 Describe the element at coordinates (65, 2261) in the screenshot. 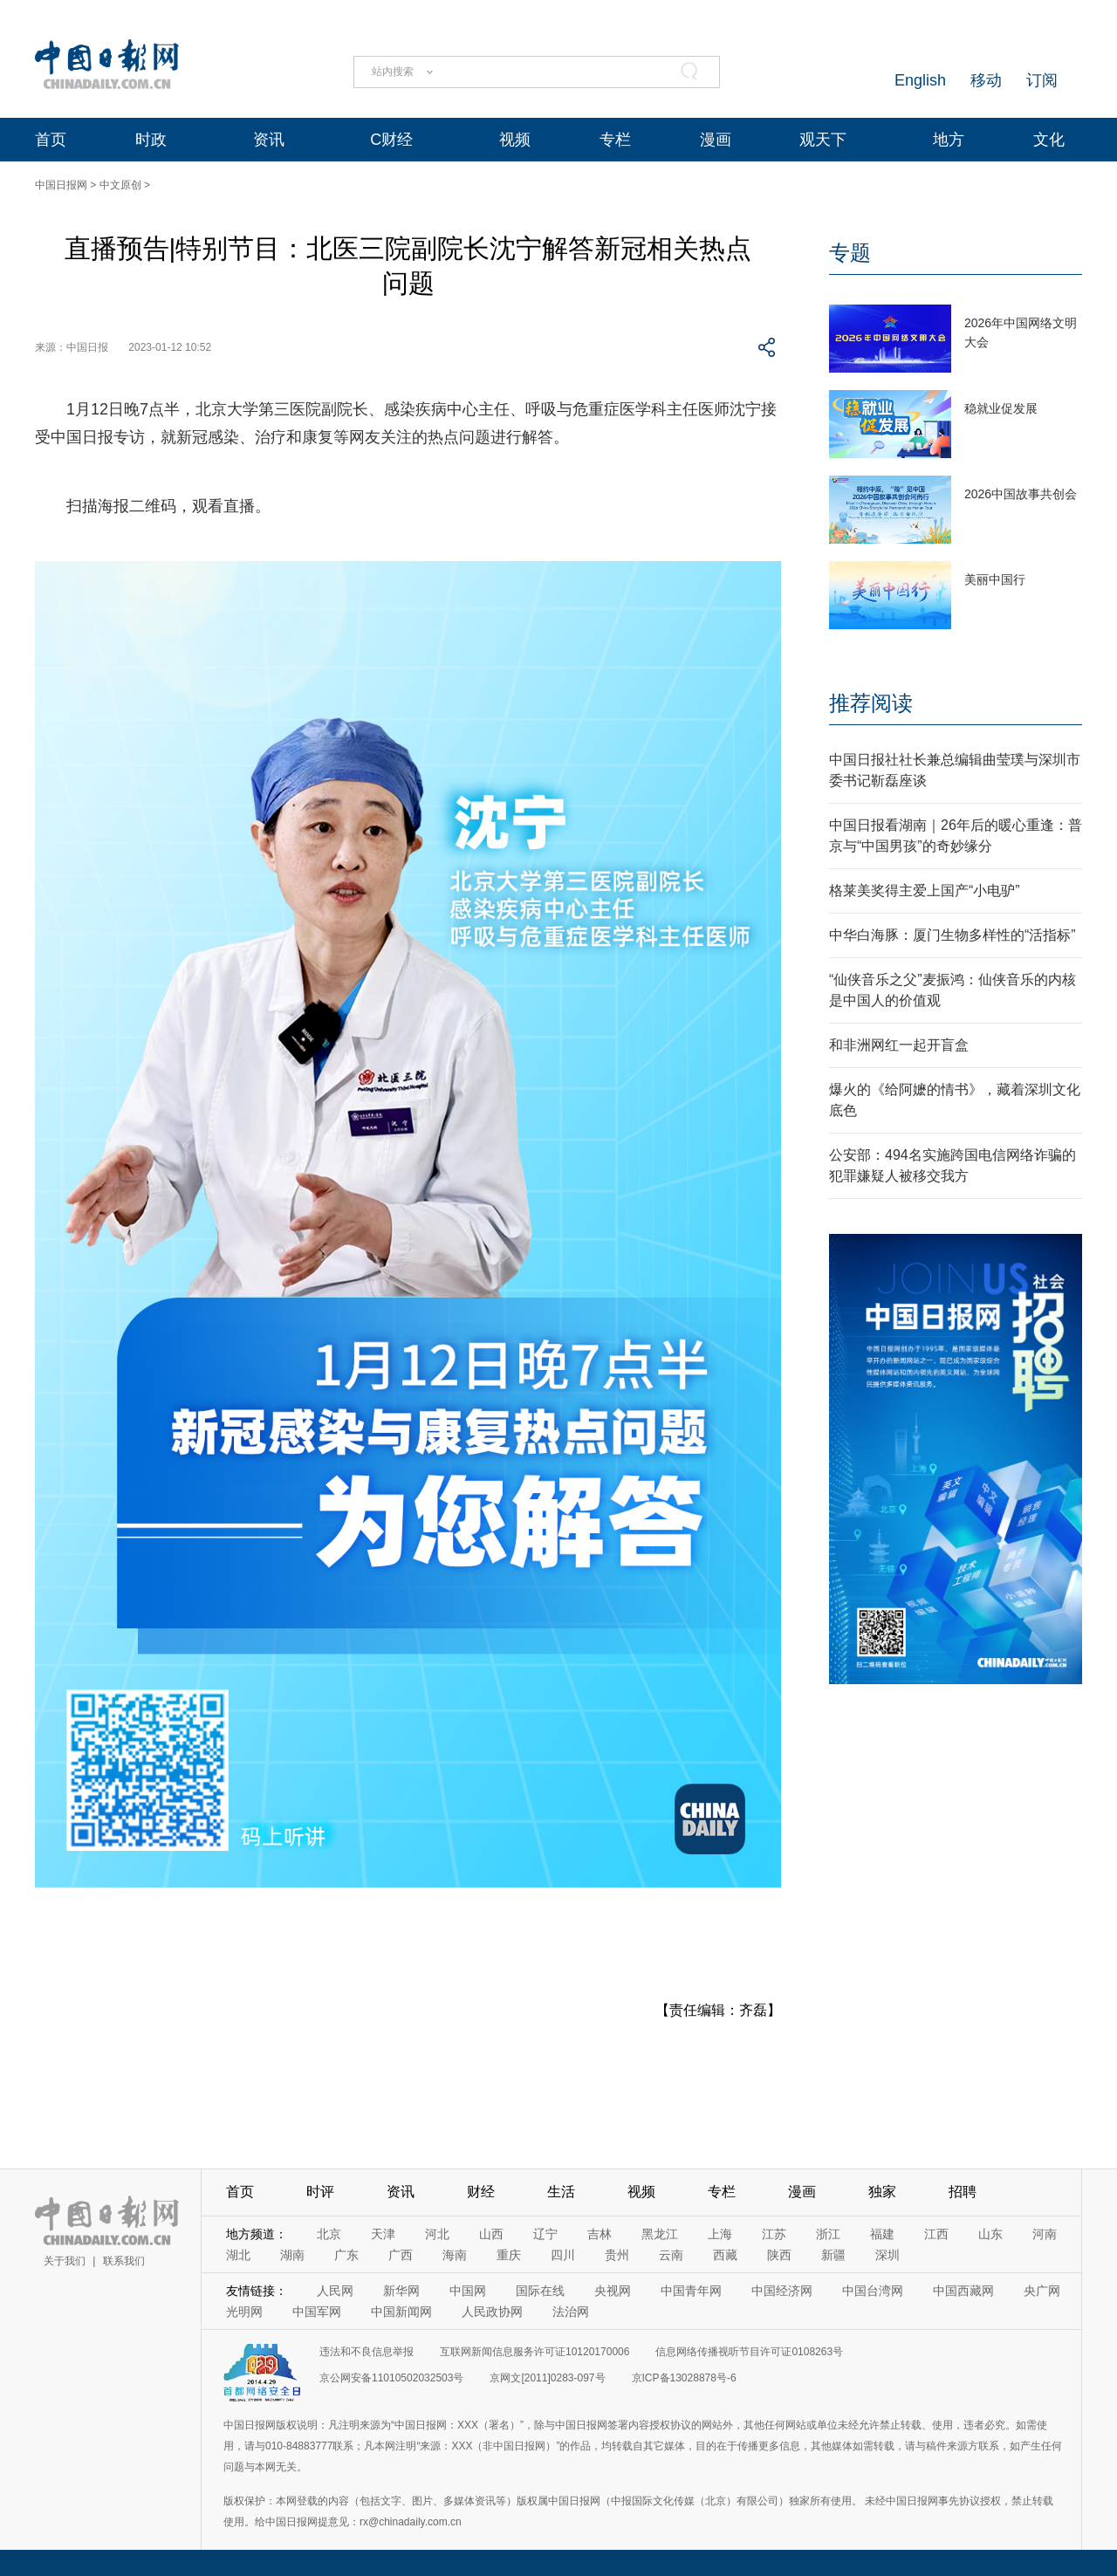

I see `关于我们` at that location.